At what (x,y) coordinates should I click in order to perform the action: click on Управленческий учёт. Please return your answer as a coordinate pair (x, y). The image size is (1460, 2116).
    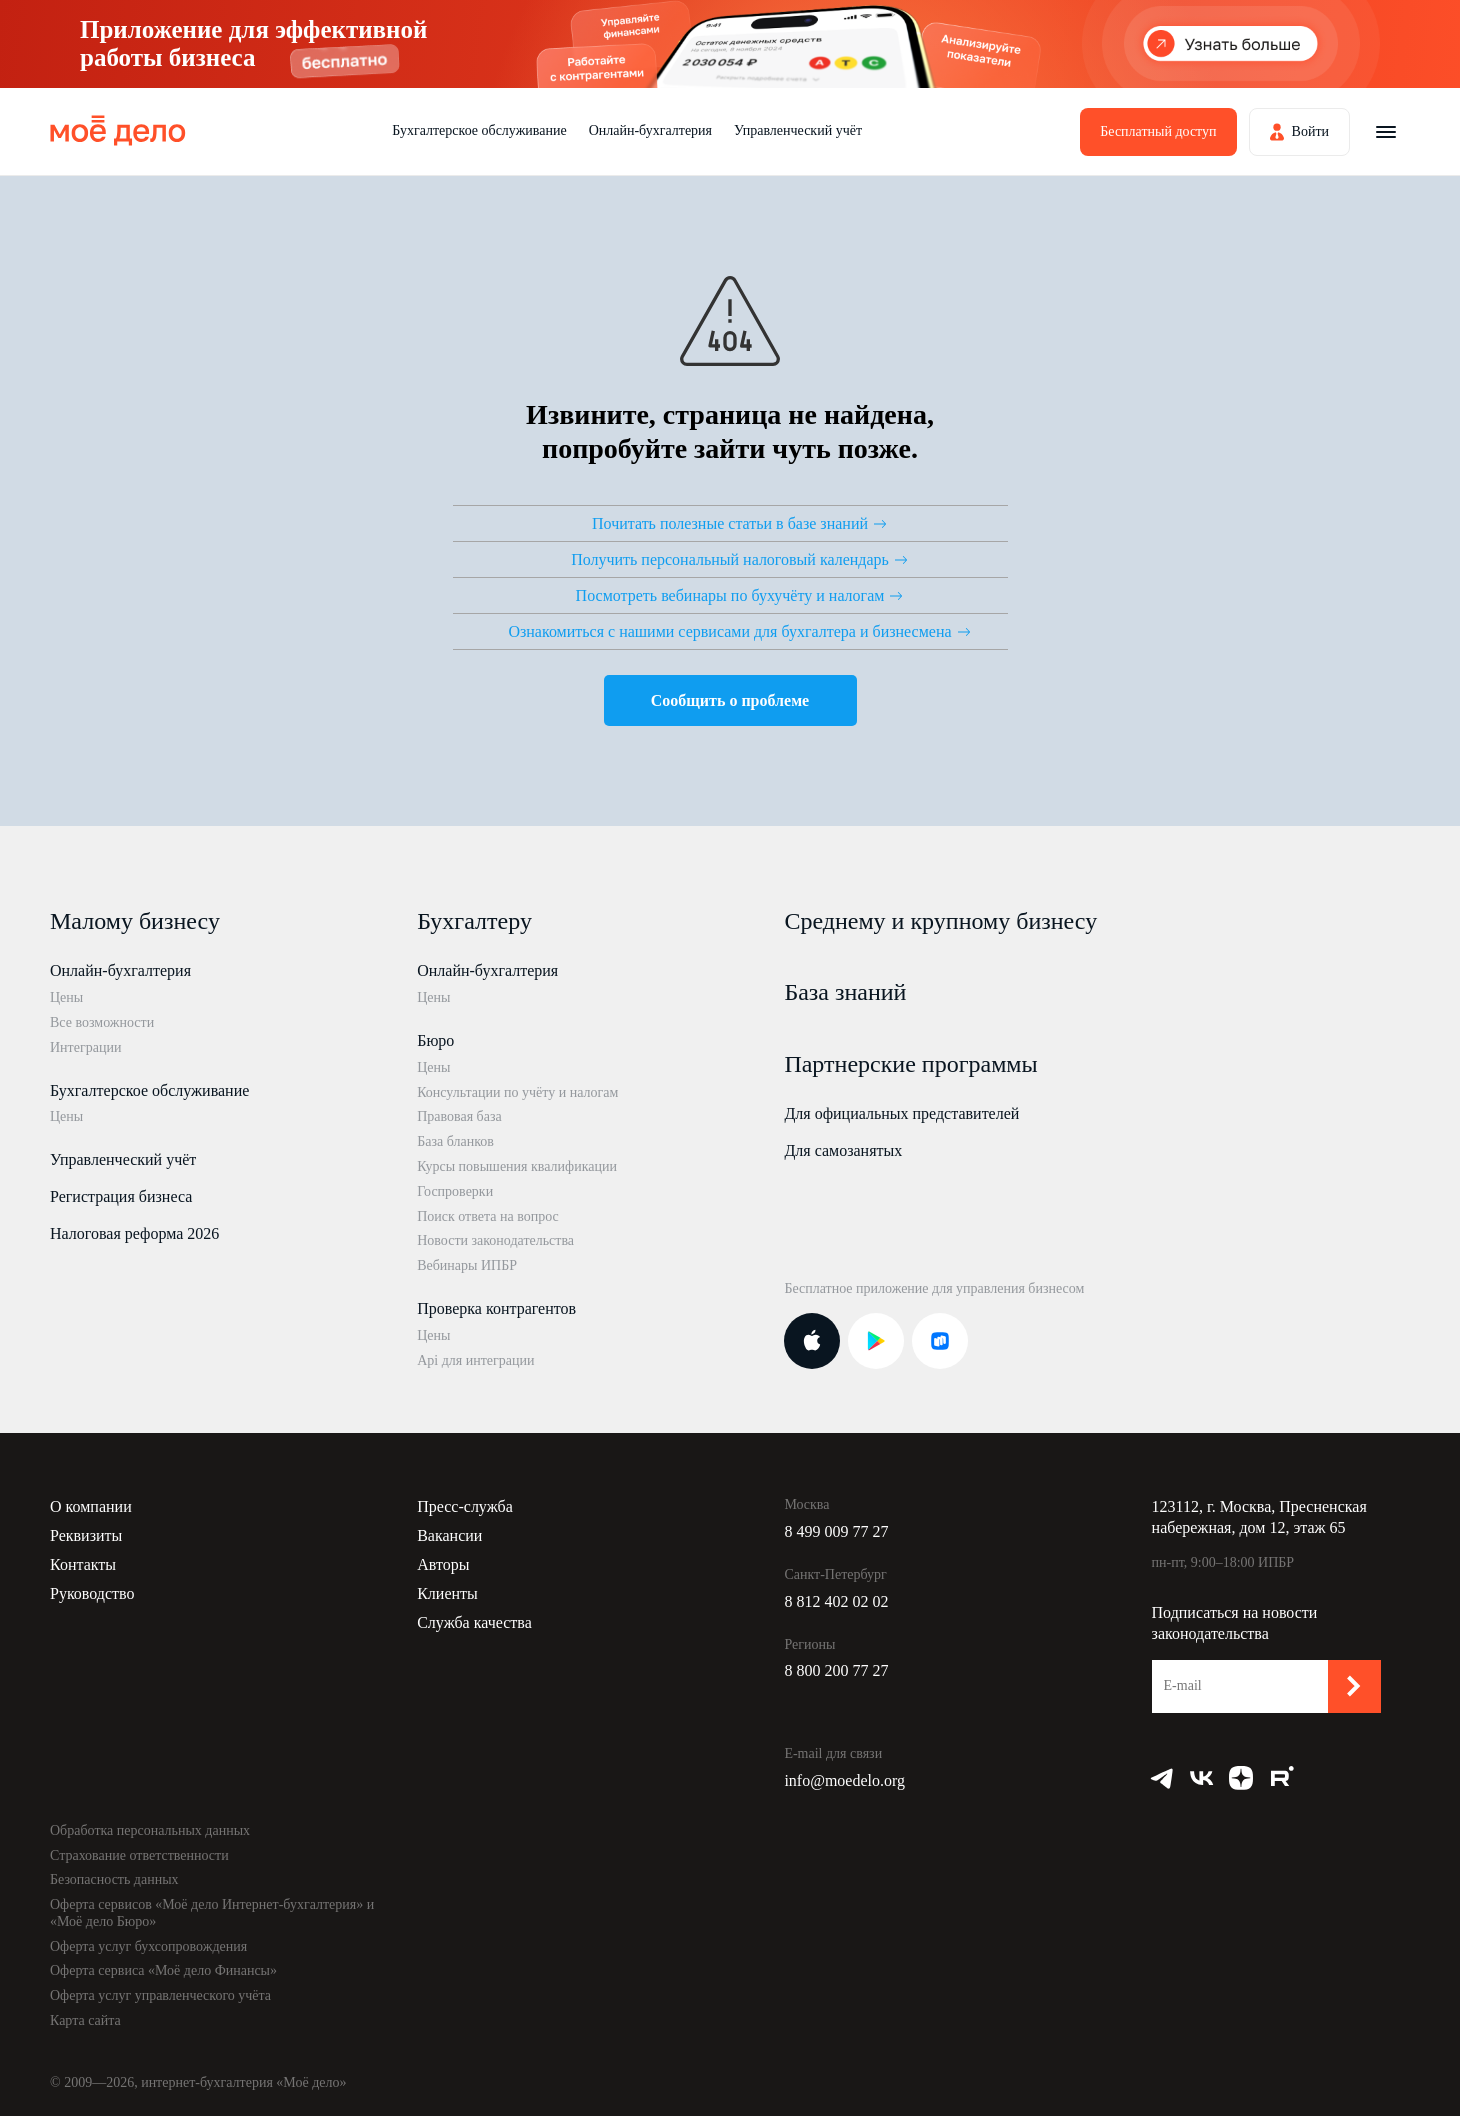
    Looking at the image, I should click on (798, 130).